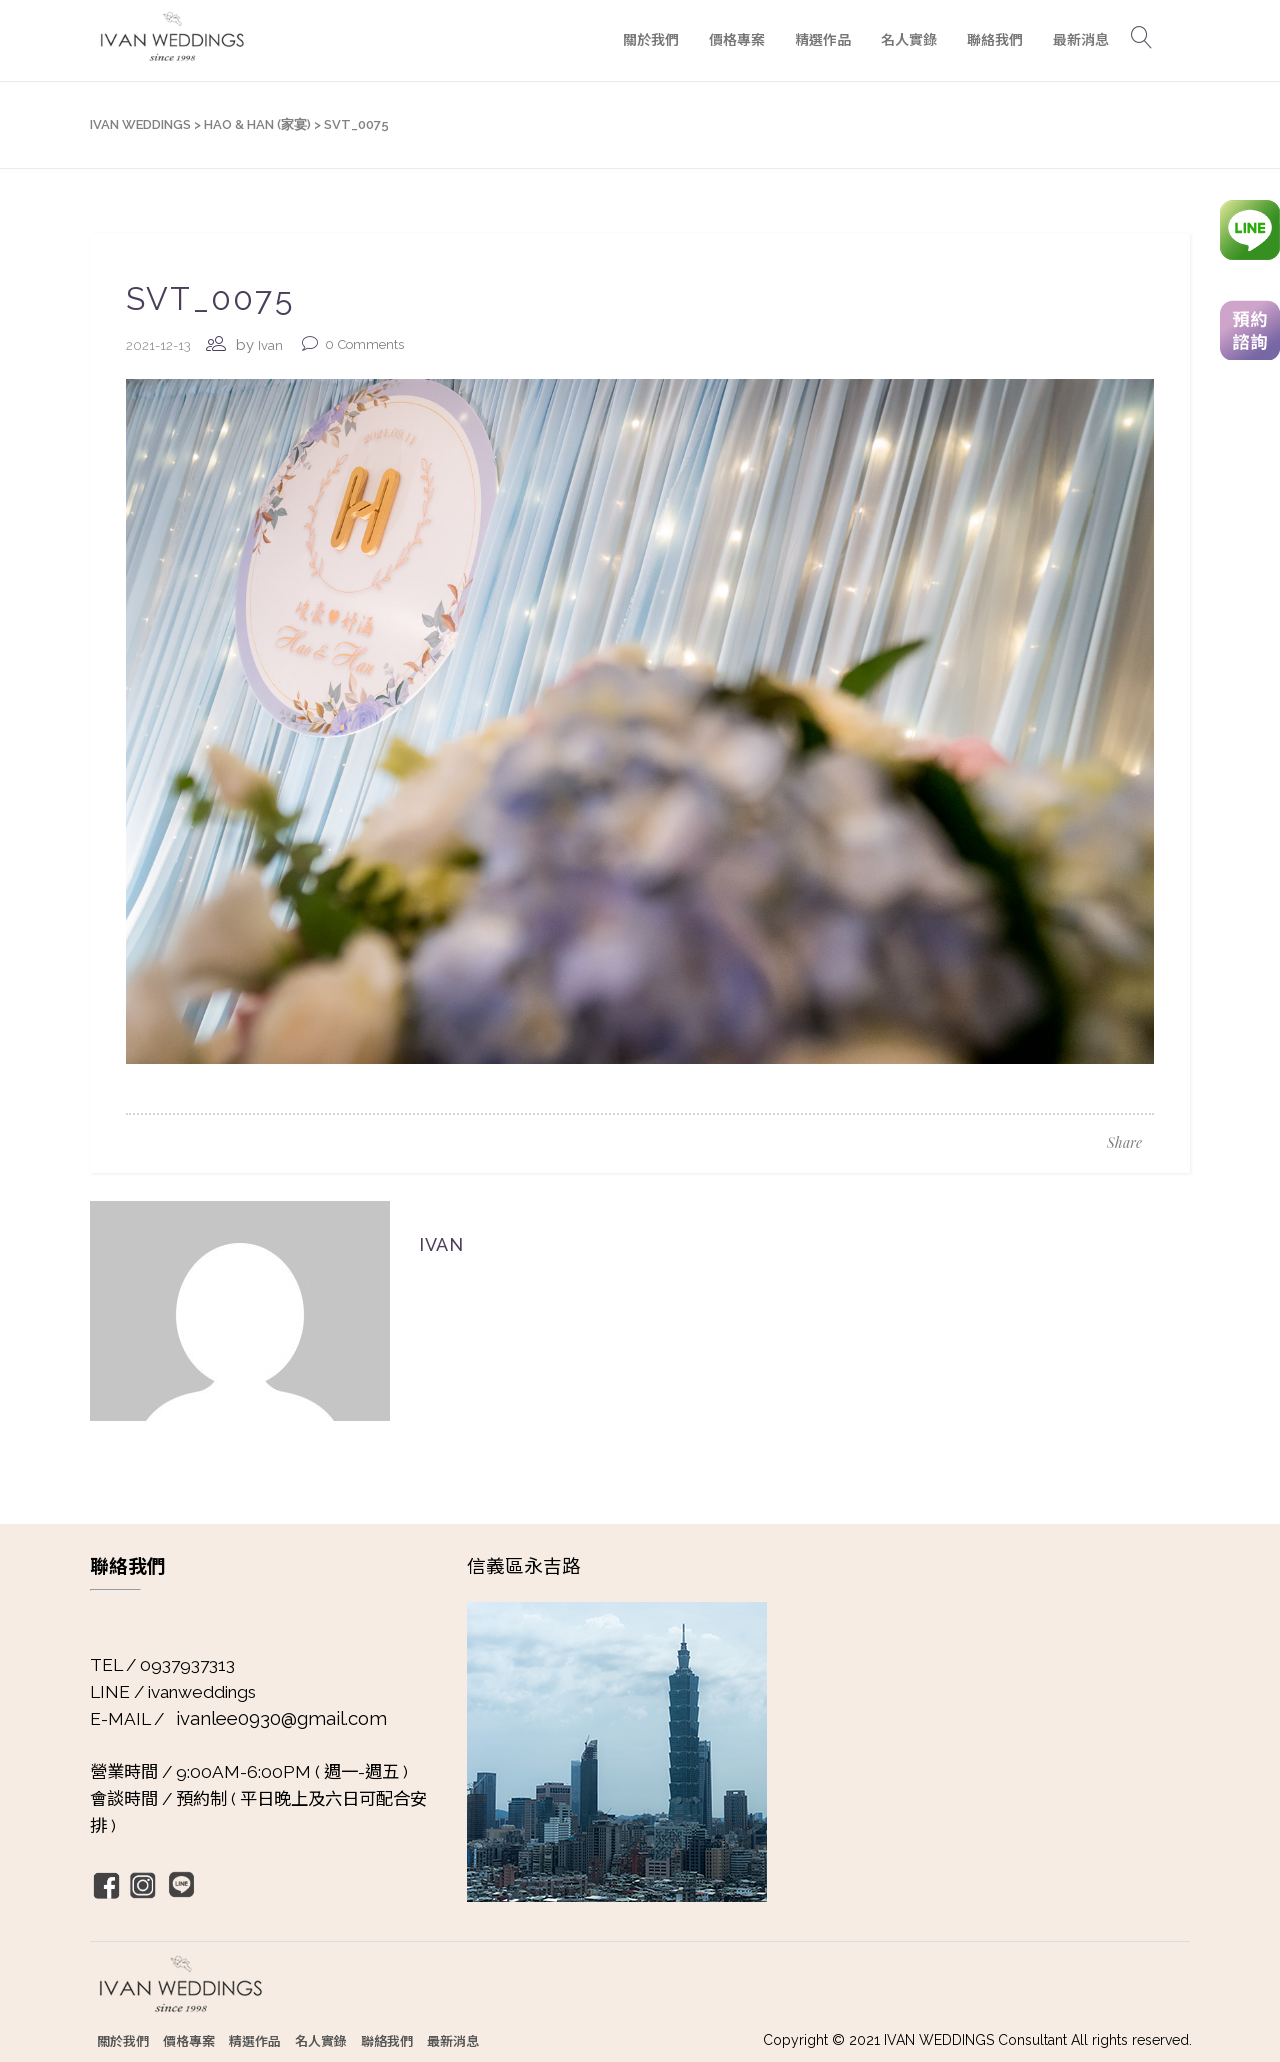  Describe the element at coordinates (140, 124) in the screenshot. I see `IVAN WEDDINGS` at that location.